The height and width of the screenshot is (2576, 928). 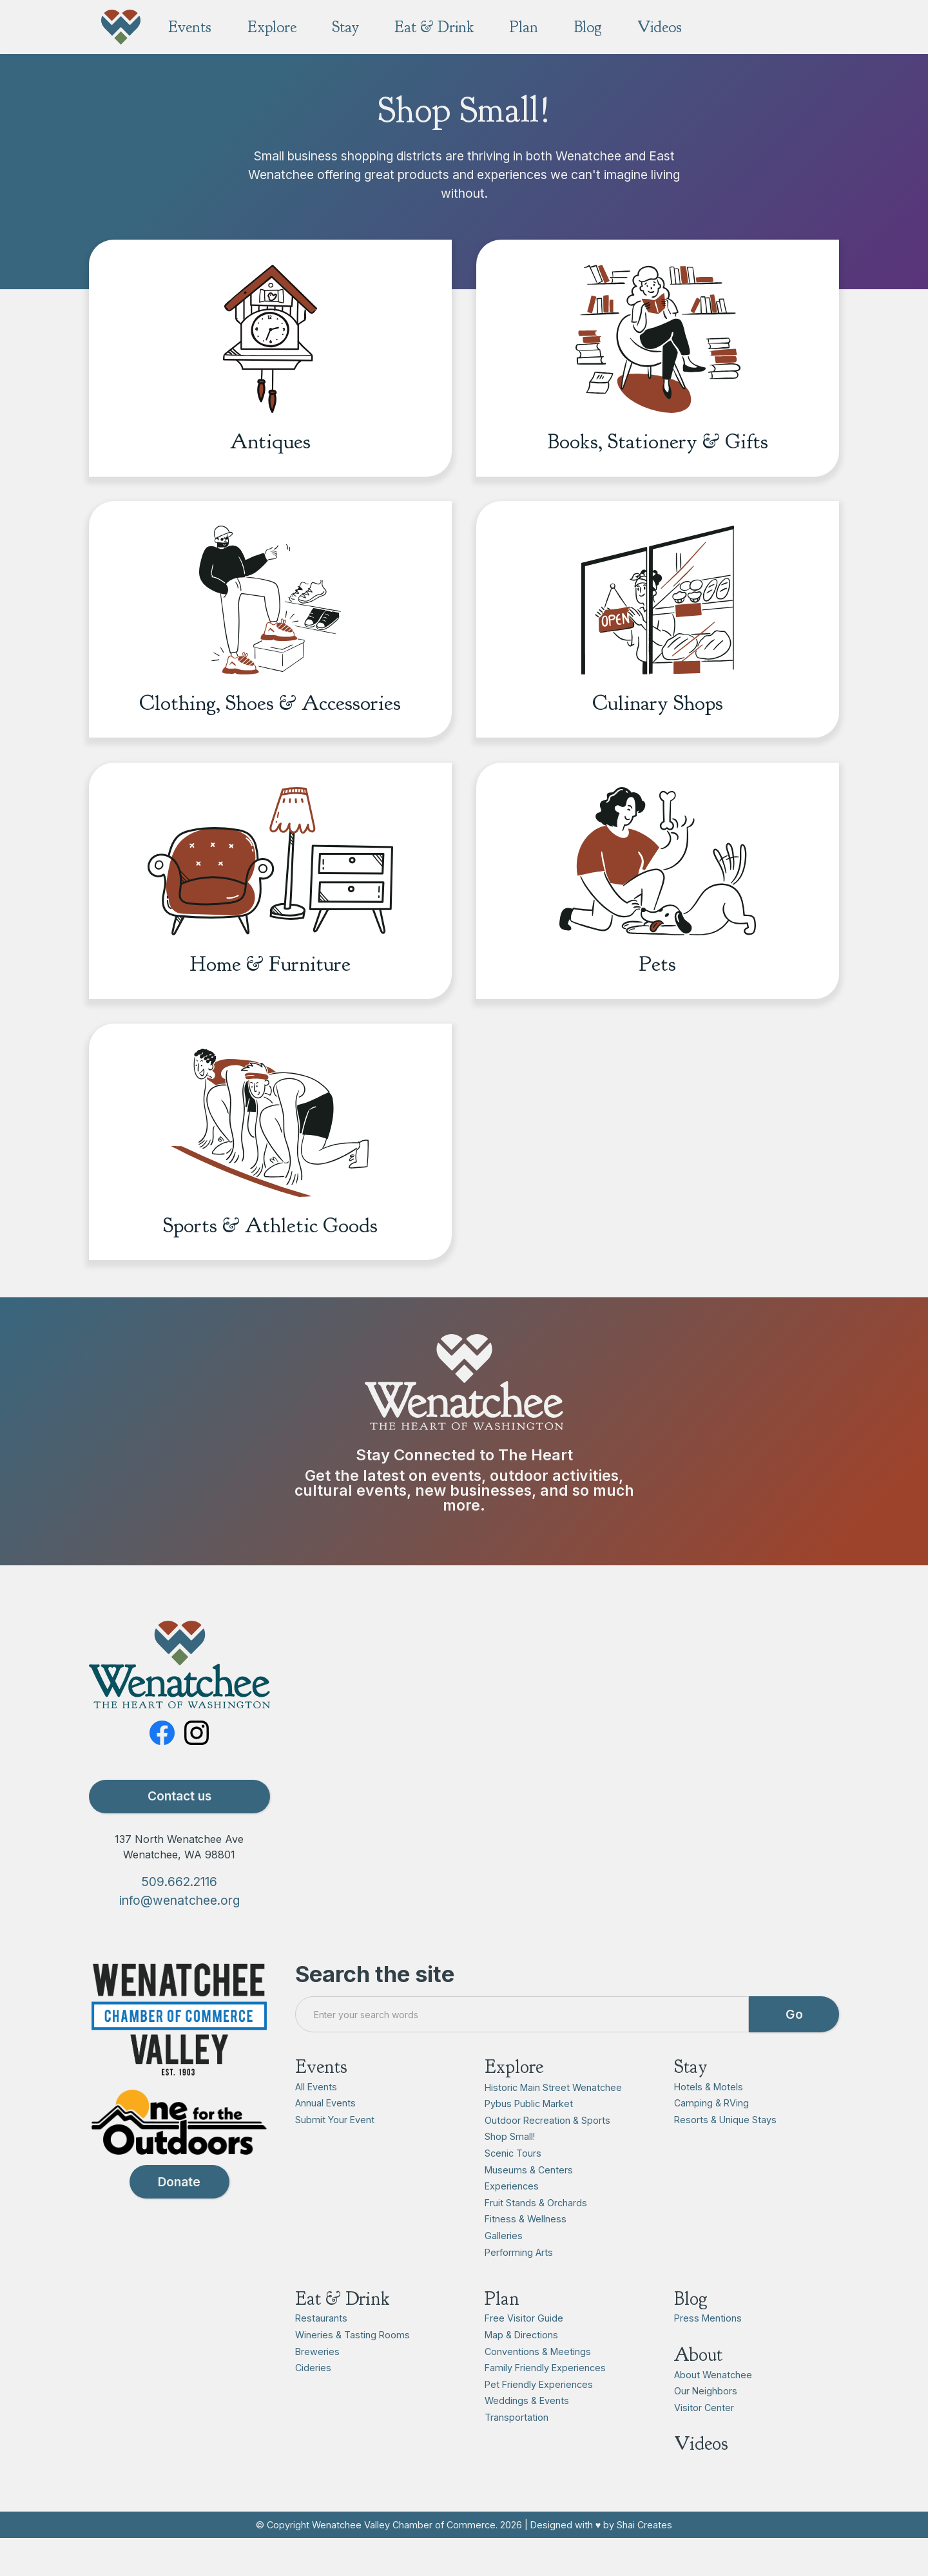 I want to click on Shop Small!, so click(x=510, y=2171).